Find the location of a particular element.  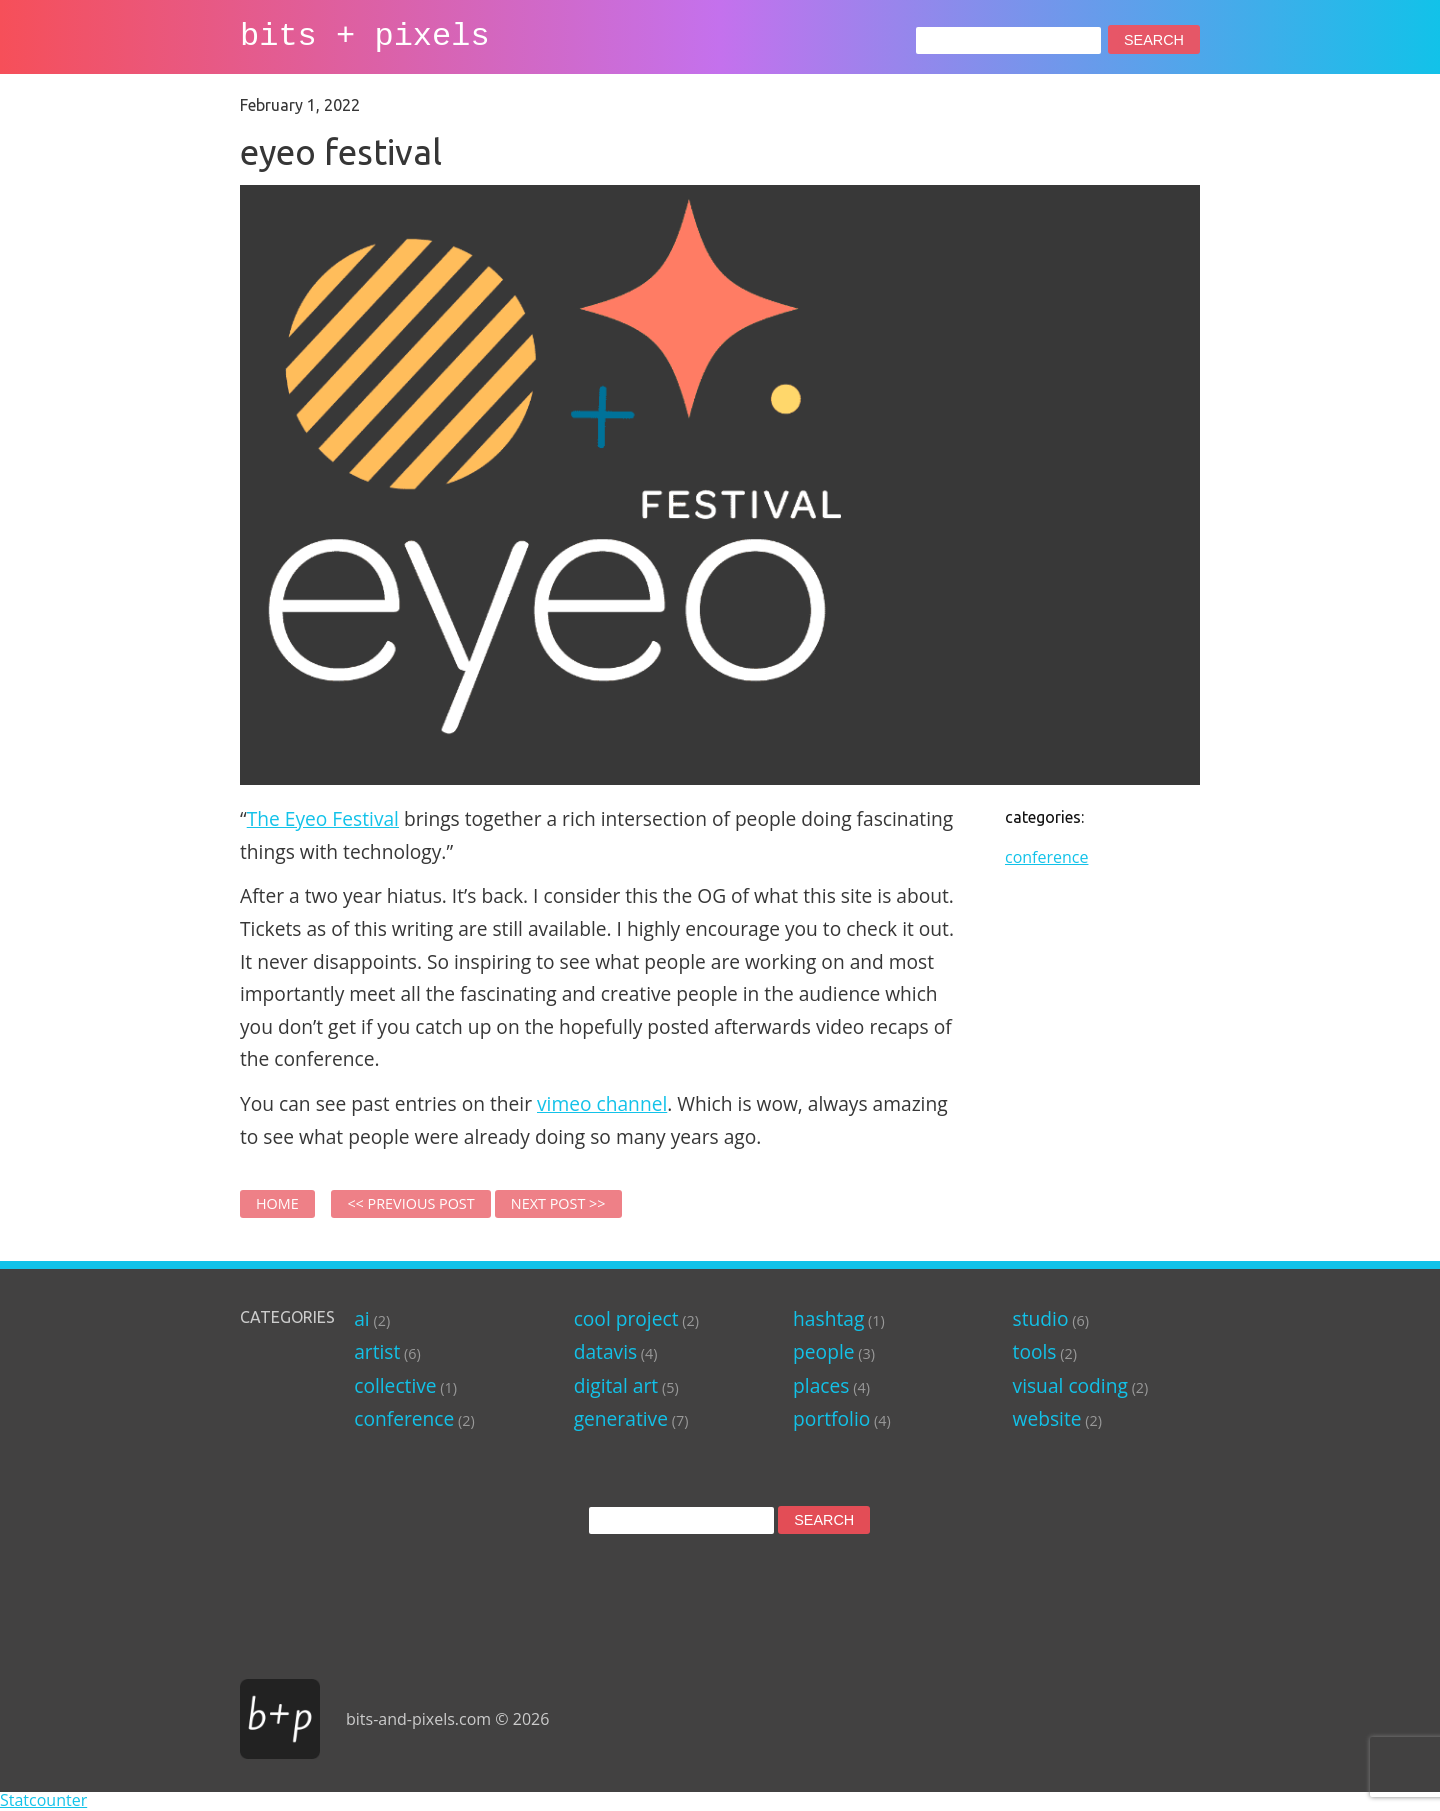

ai is located at coordinates (362, 1318).